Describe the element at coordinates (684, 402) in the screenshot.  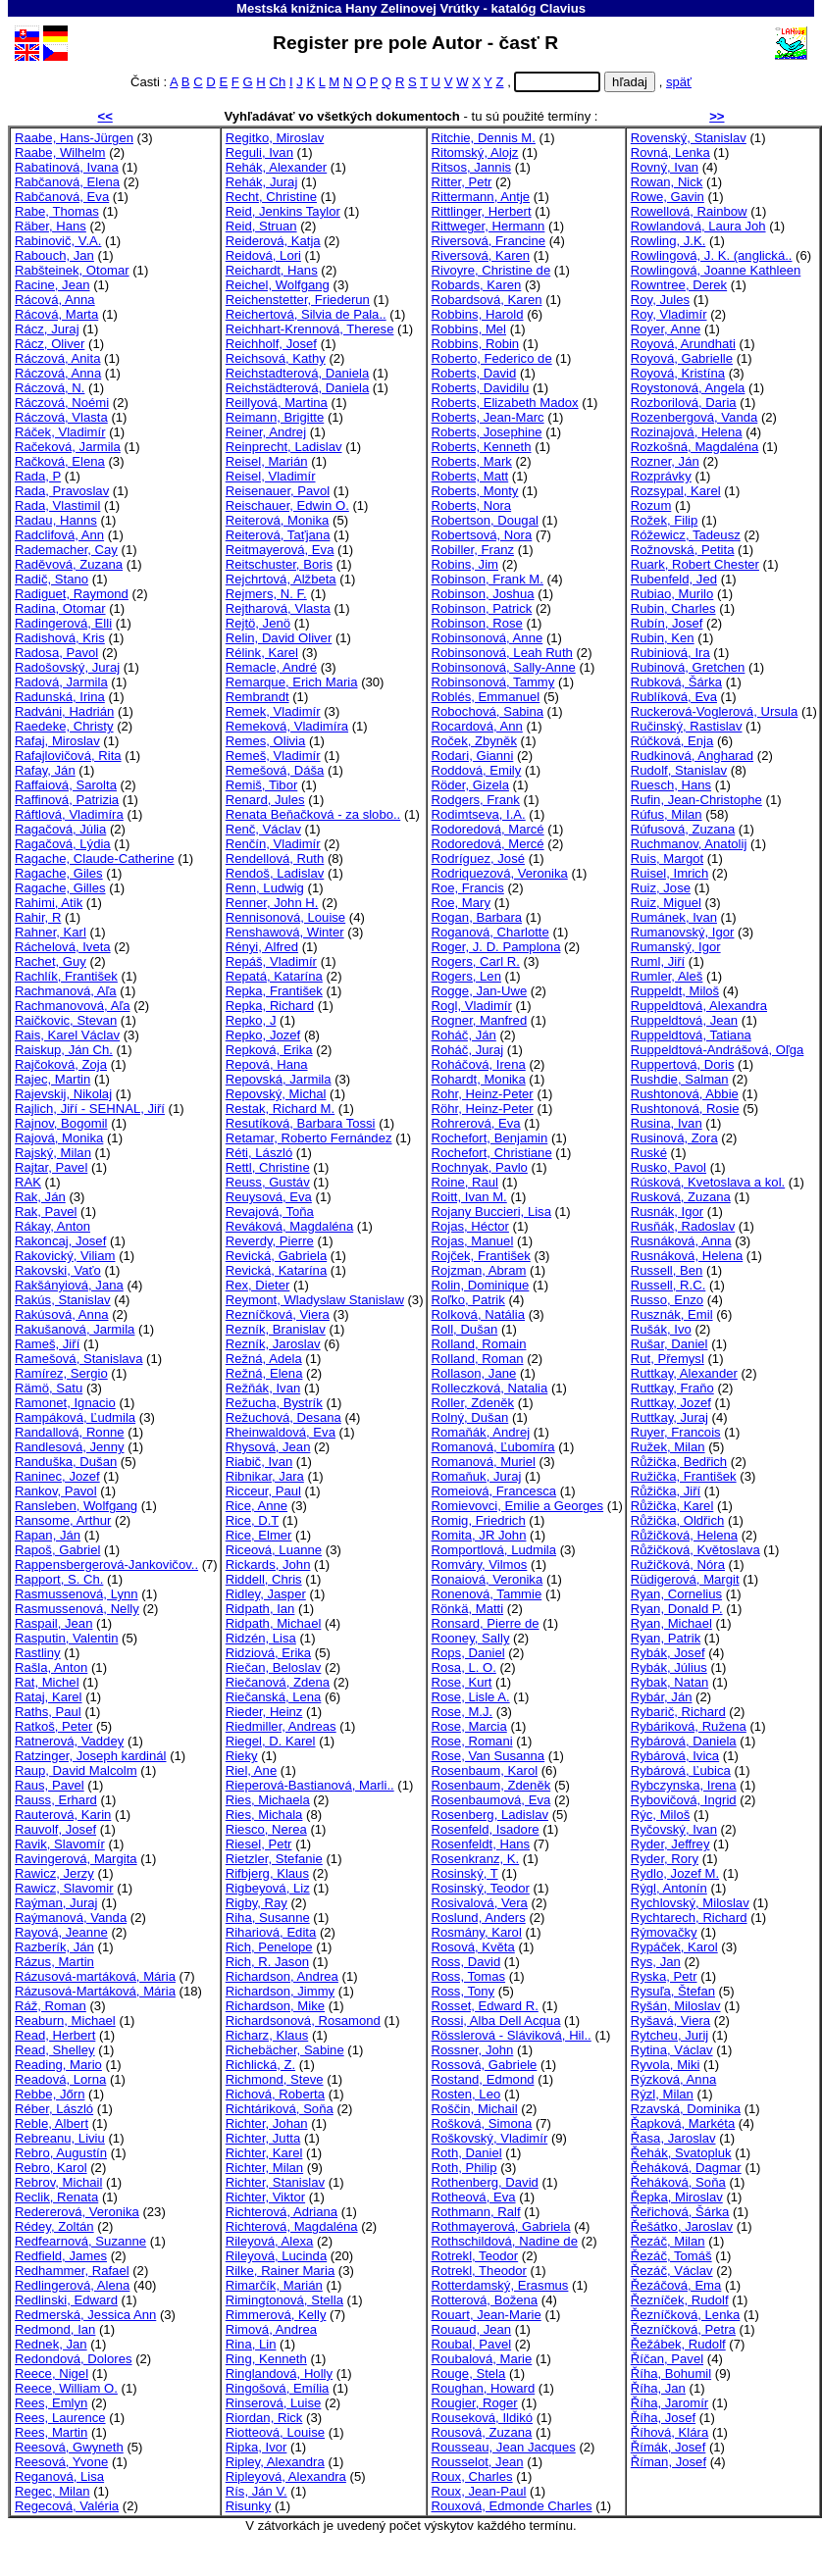
I see `Rozborilová, Daria` at that location.